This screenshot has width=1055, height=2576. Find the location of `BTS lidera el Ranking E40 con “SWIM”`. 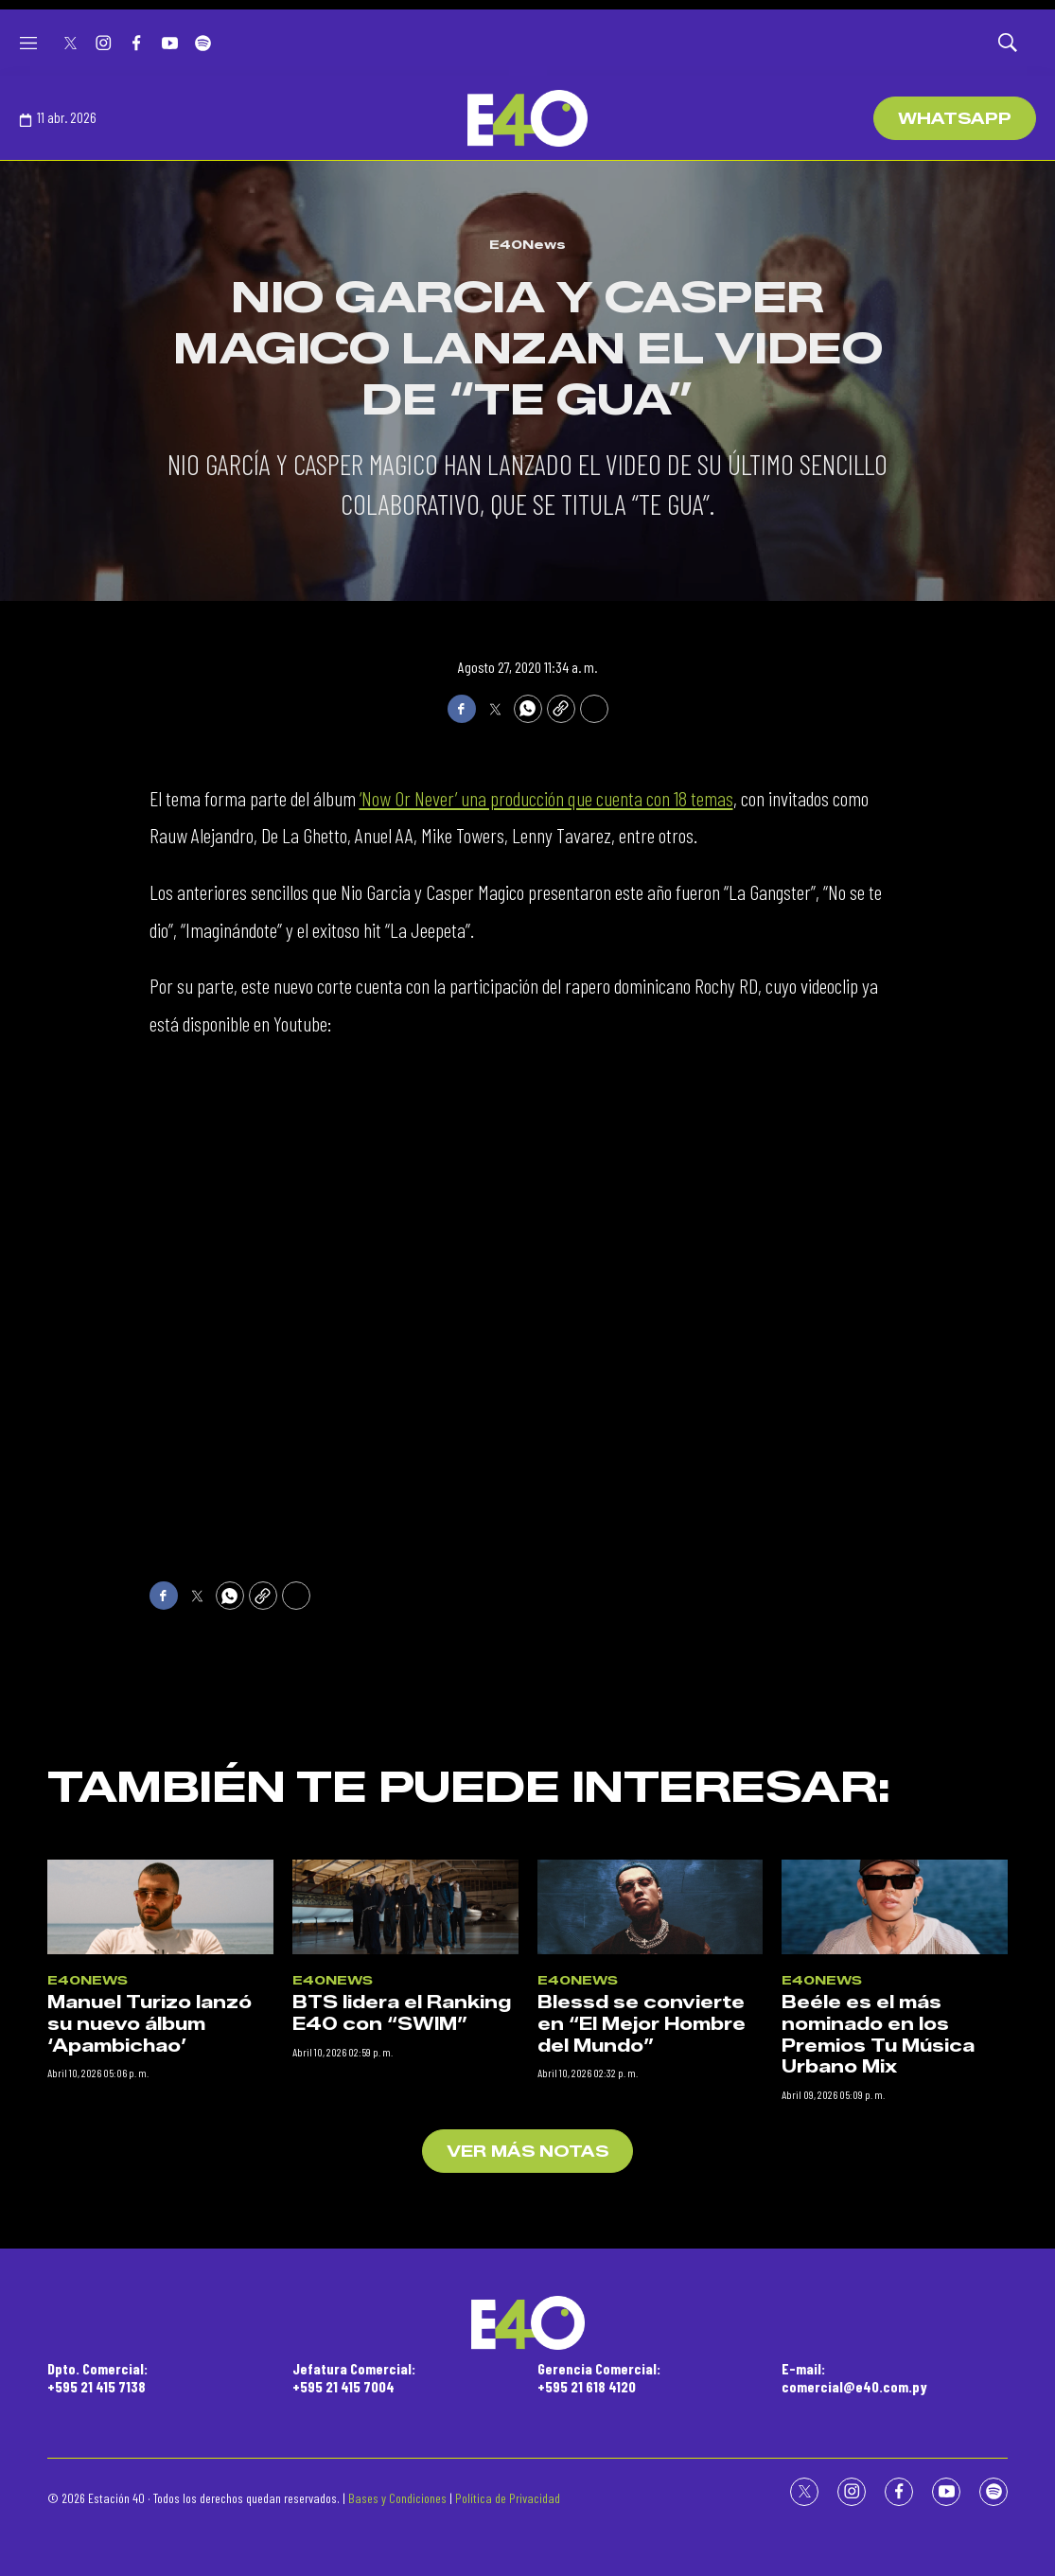

BTS lidera el Ranking E40 con “SWIM” is located at coordinates (401, 2364).